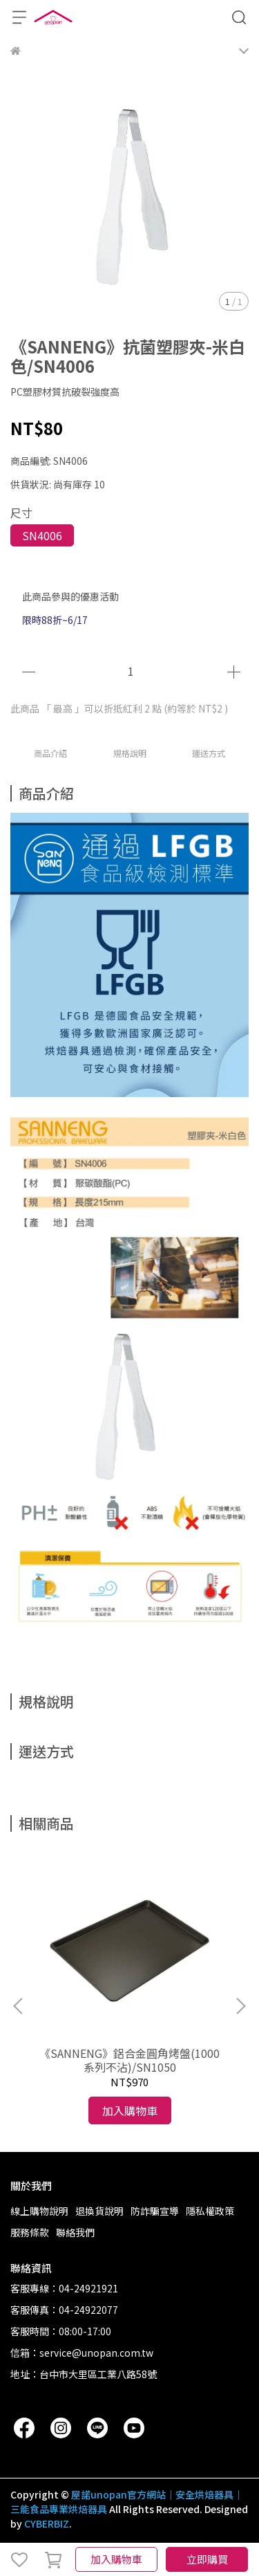 The height and width of the screenshot is (2576, 259). I want to click on 隱私權政策, so click(210, 2211).